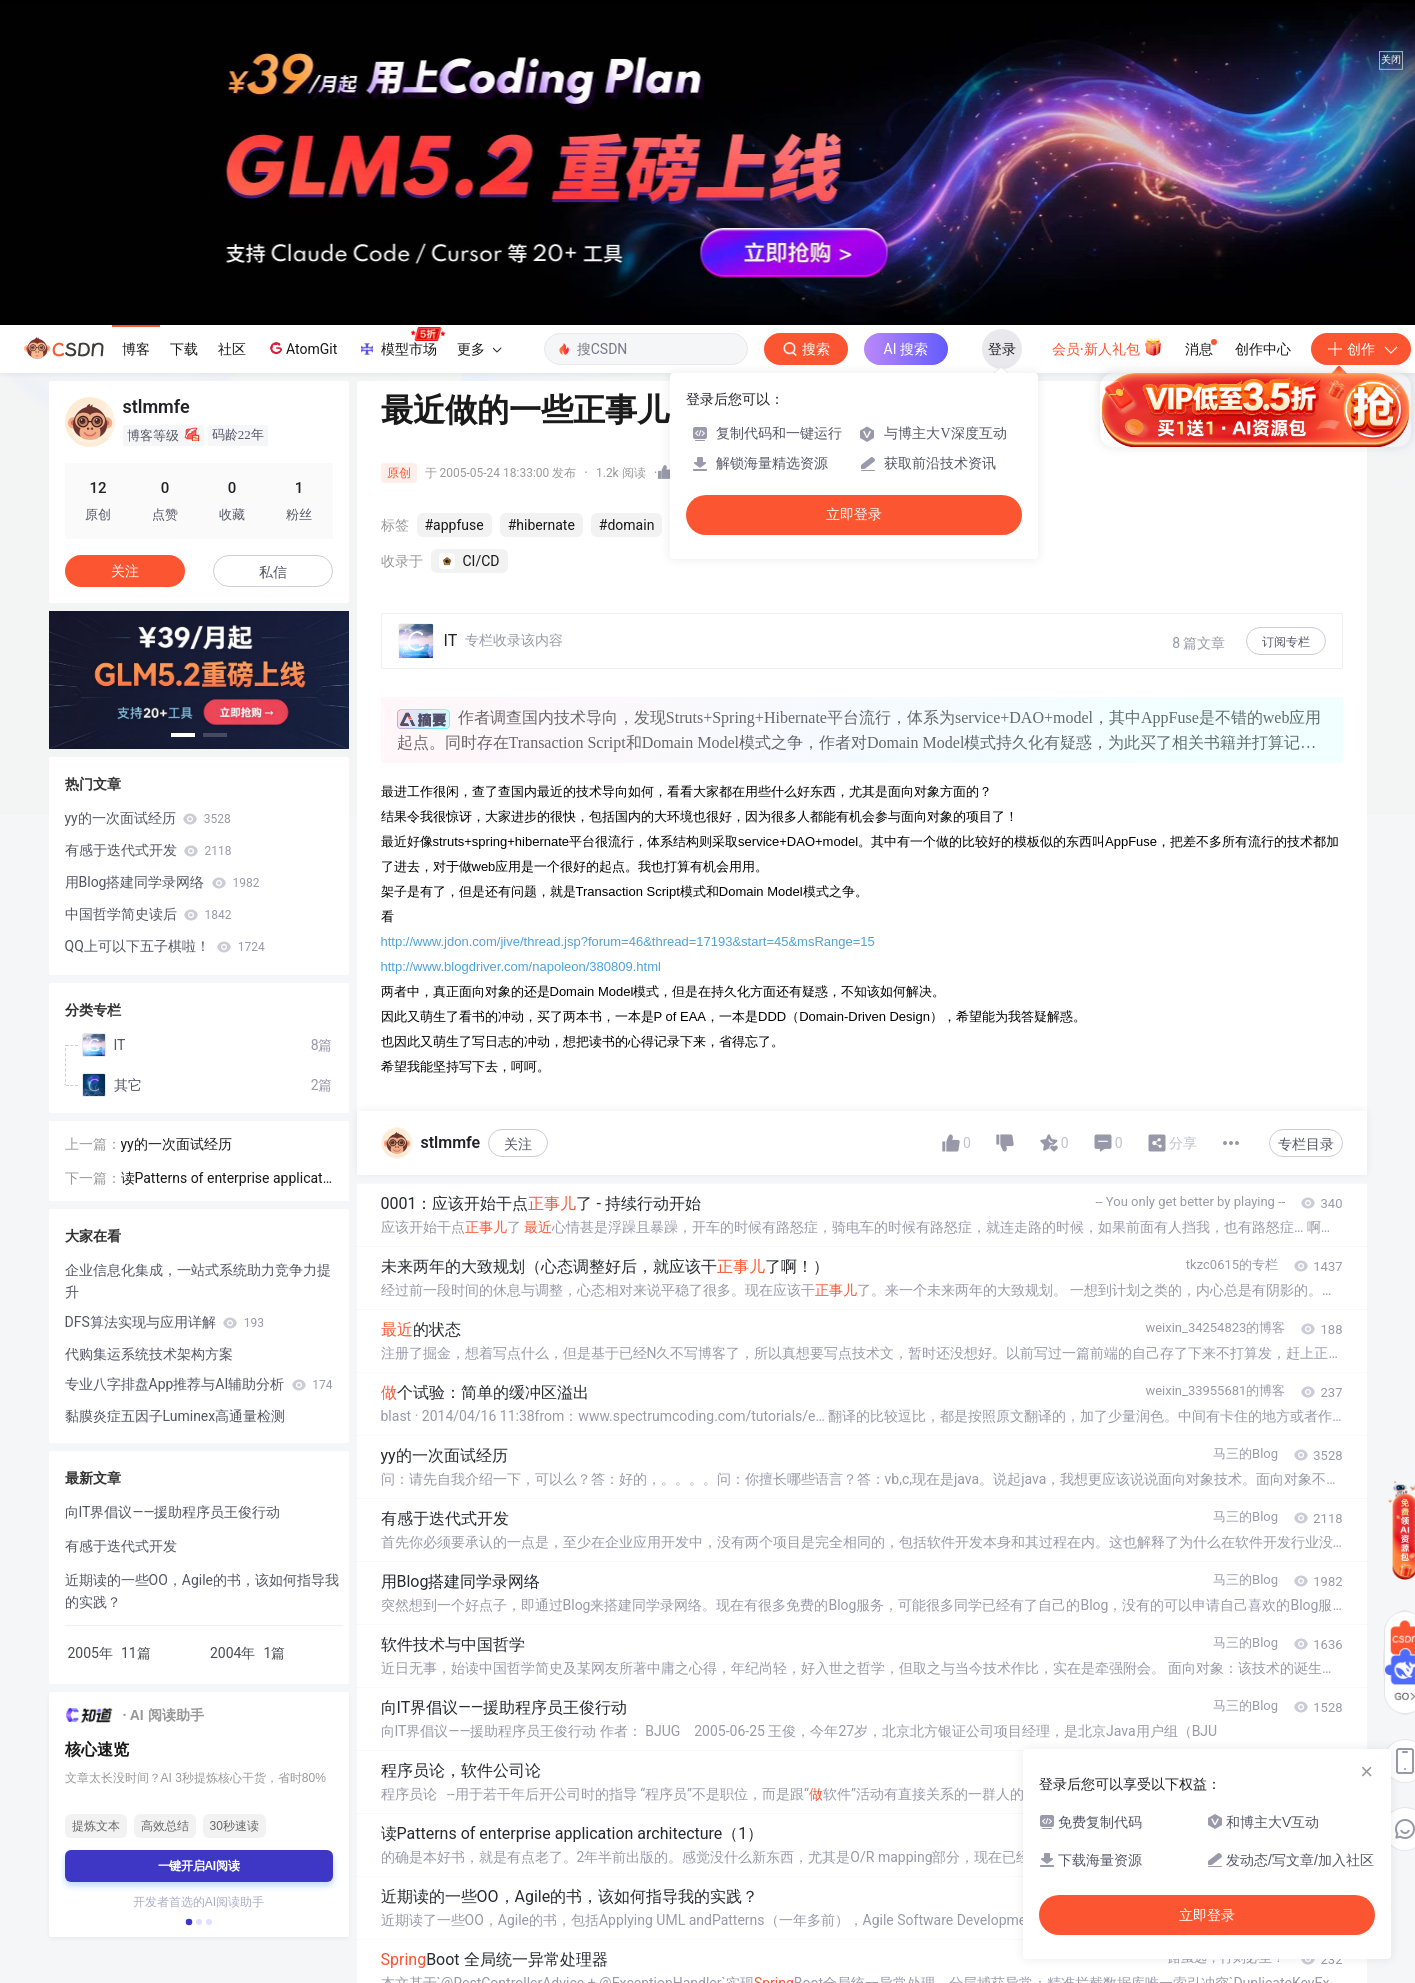  What do you see at coordinates (164, 1322) in the screenshot?
I see `DFS算法实现与应用详解` at bounding box center [164, 1322].